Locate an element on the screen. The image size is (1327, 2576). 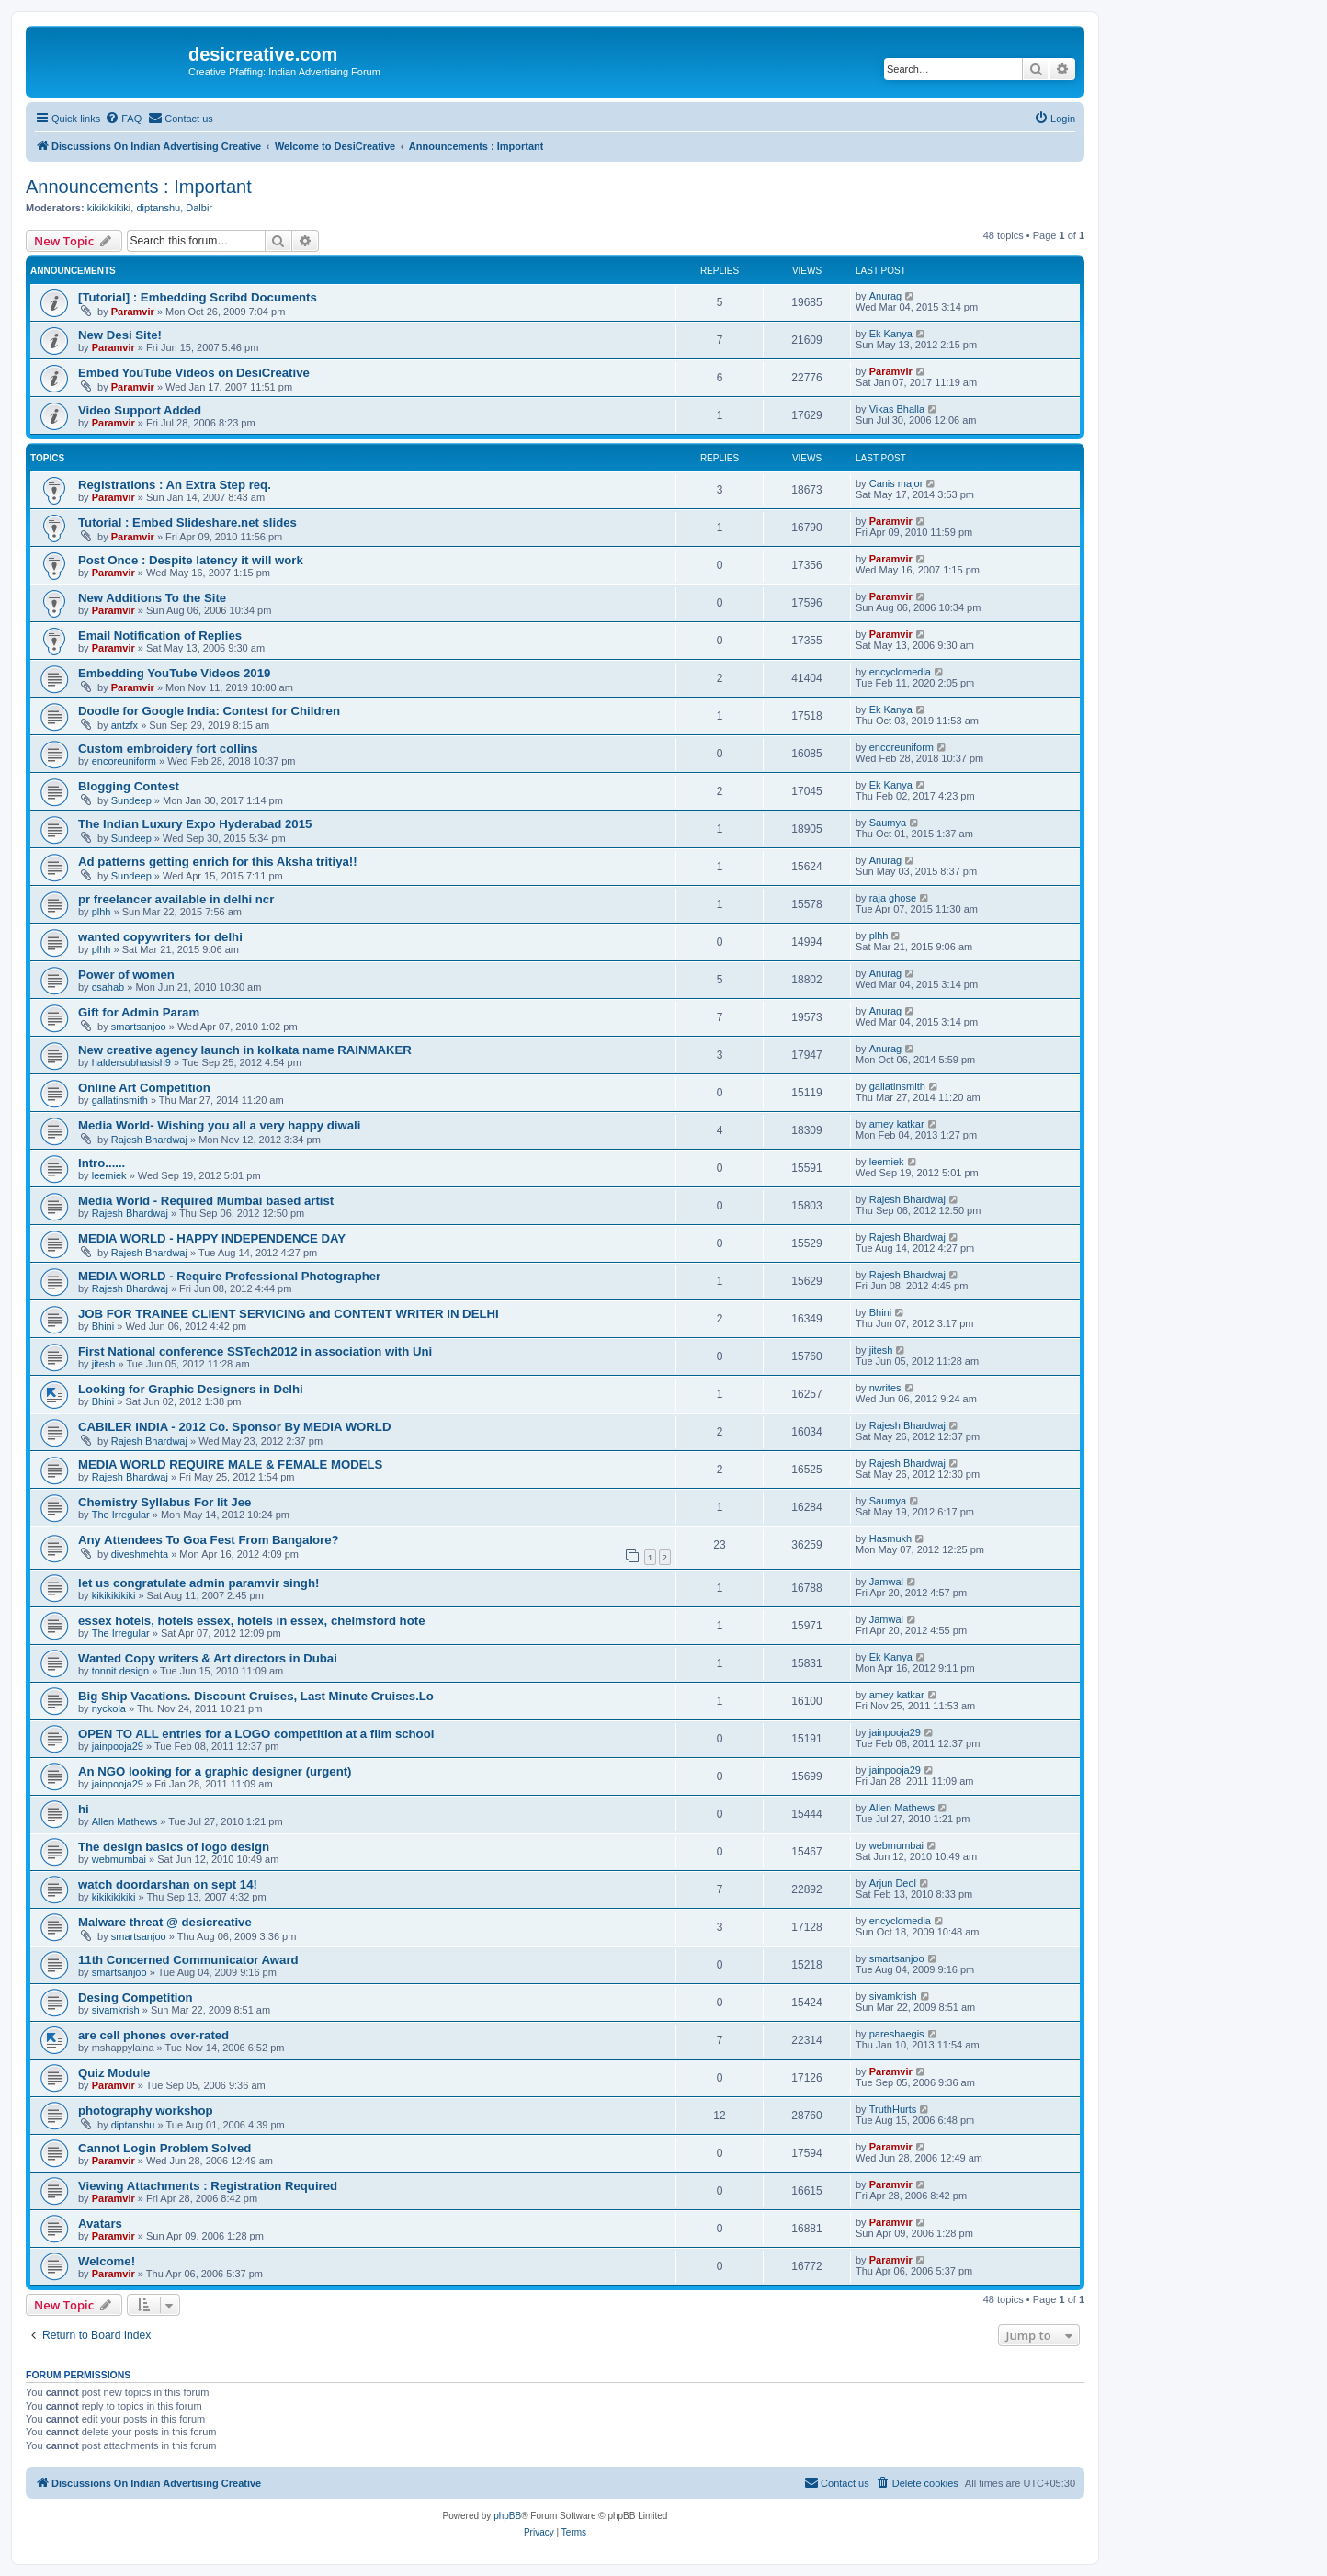
Avatars is located at coordinates (100, 2223).